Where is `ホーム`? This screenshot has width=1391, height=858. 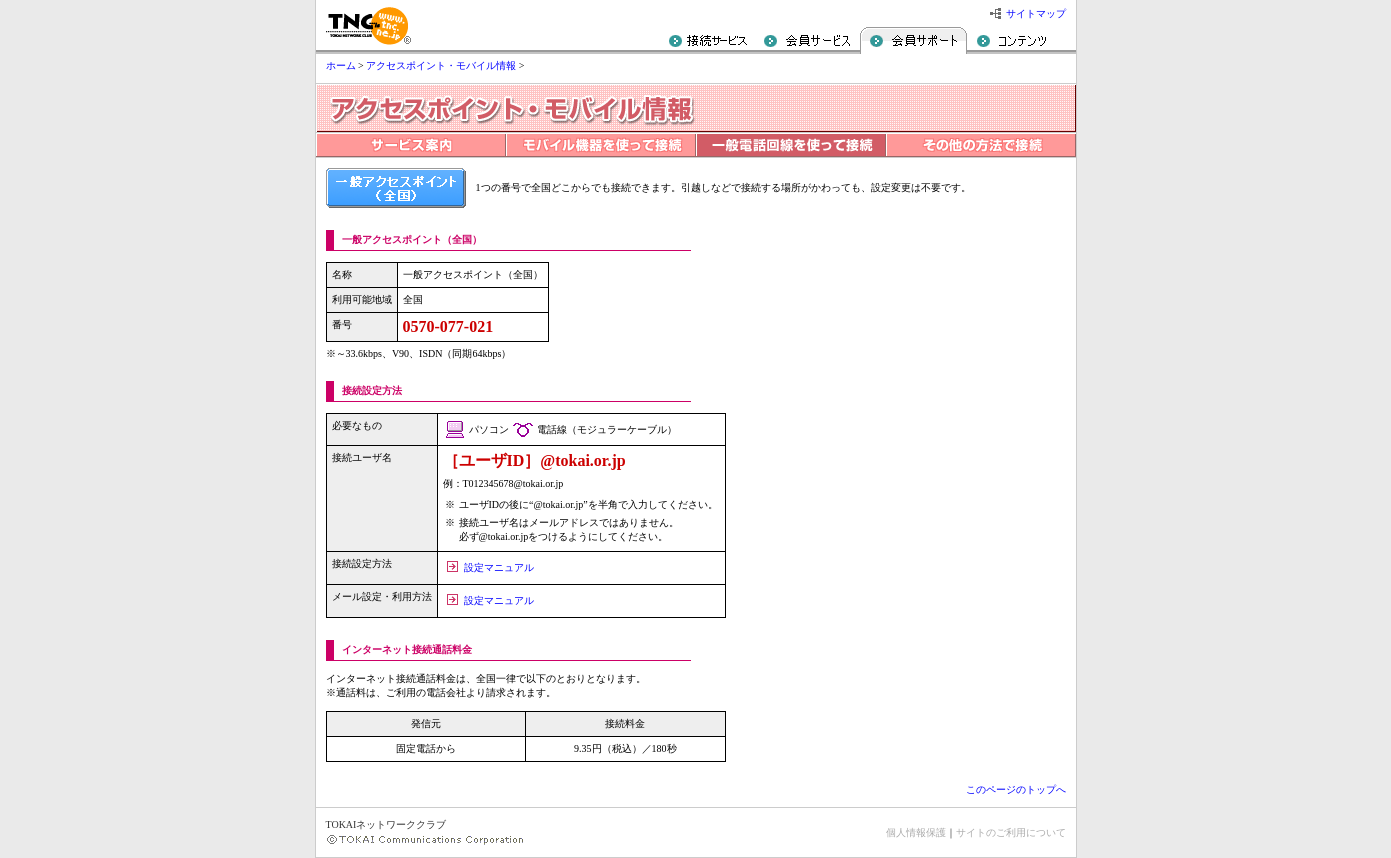 ホーム is located at coordinates (341, 65).